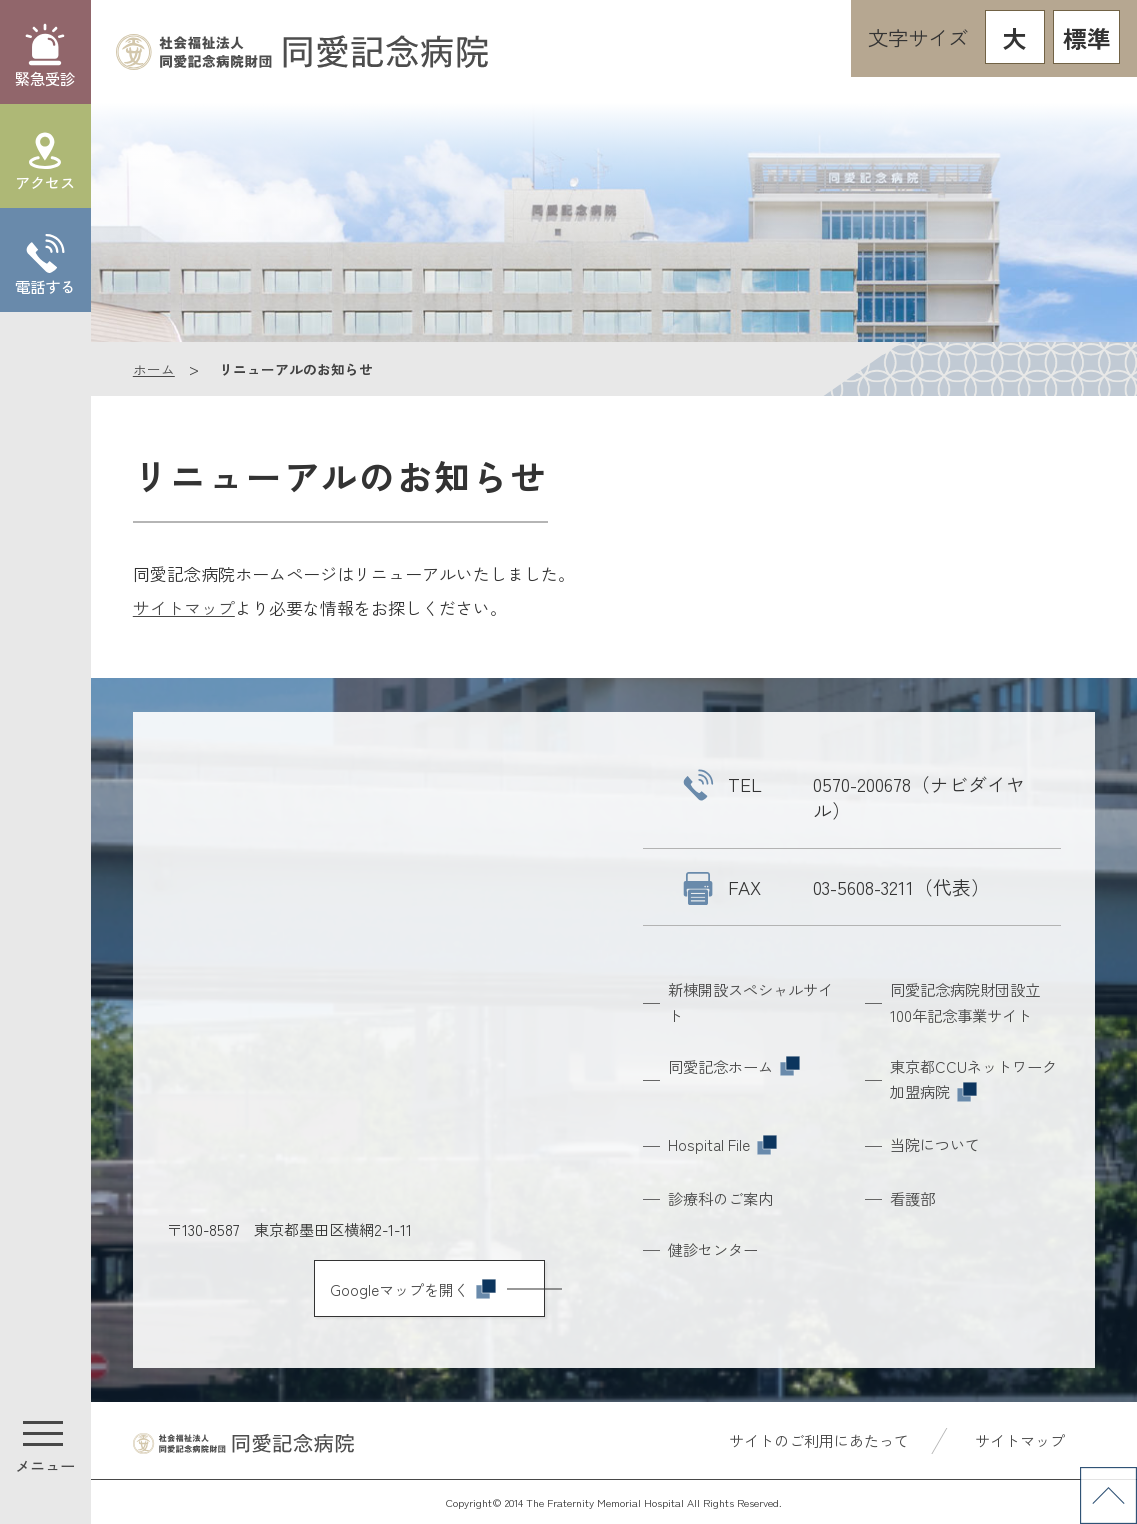 This screenshot has width=1137, height=1524. What do you see at coordinates (713, 1249) in the screenshot?
I see `健診センター` at bounding box center [713, 1249].